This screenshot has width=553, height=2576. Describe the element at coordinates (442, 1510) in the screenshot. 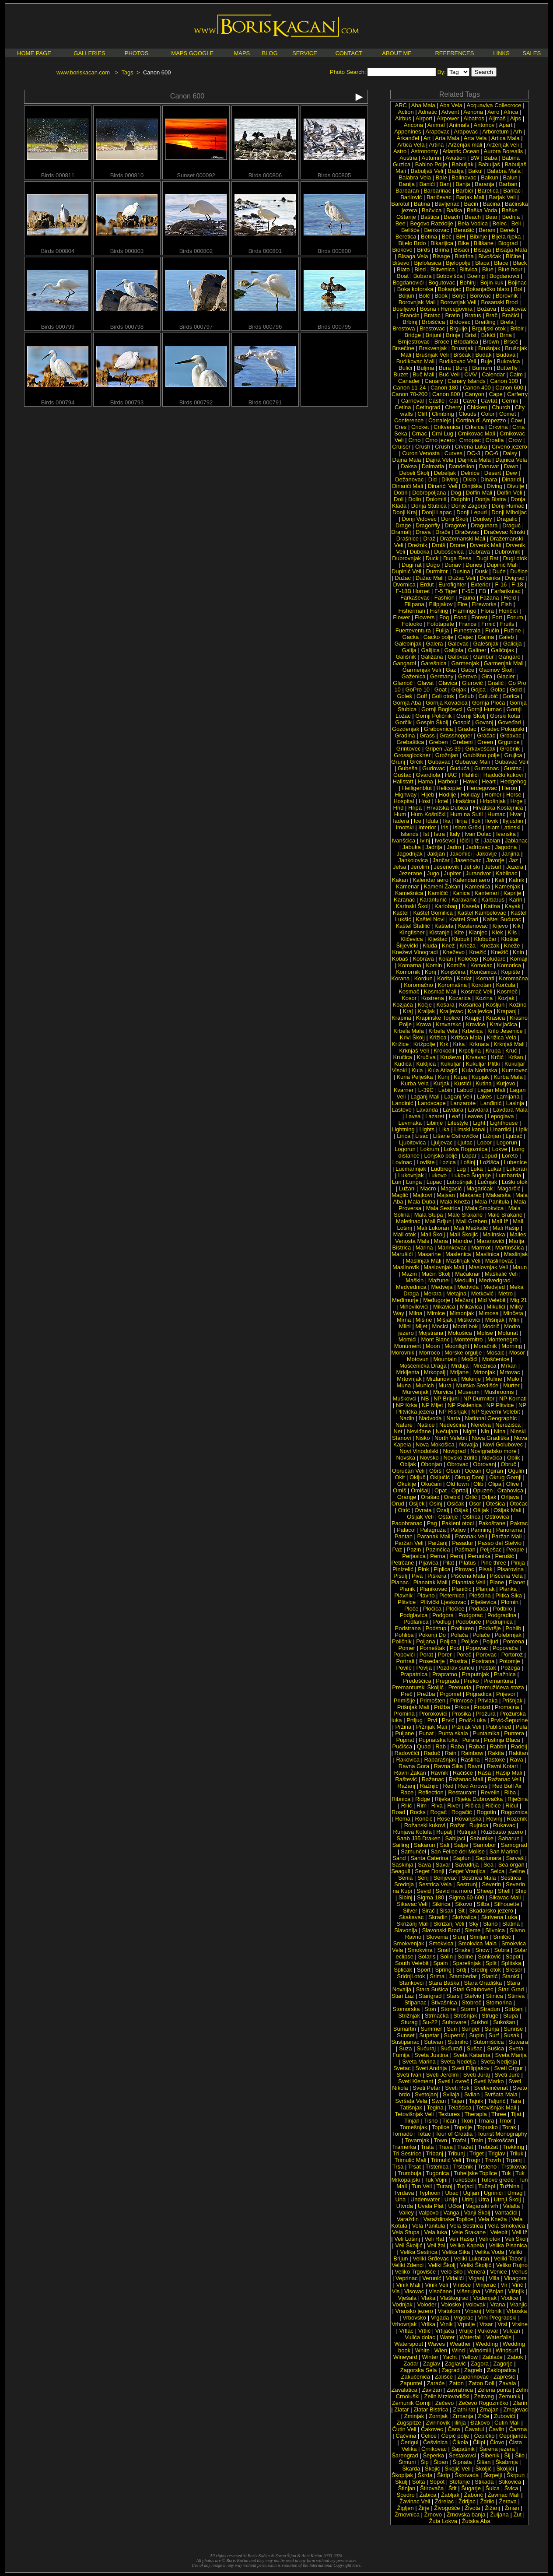

I see `Ozalj` at that location.